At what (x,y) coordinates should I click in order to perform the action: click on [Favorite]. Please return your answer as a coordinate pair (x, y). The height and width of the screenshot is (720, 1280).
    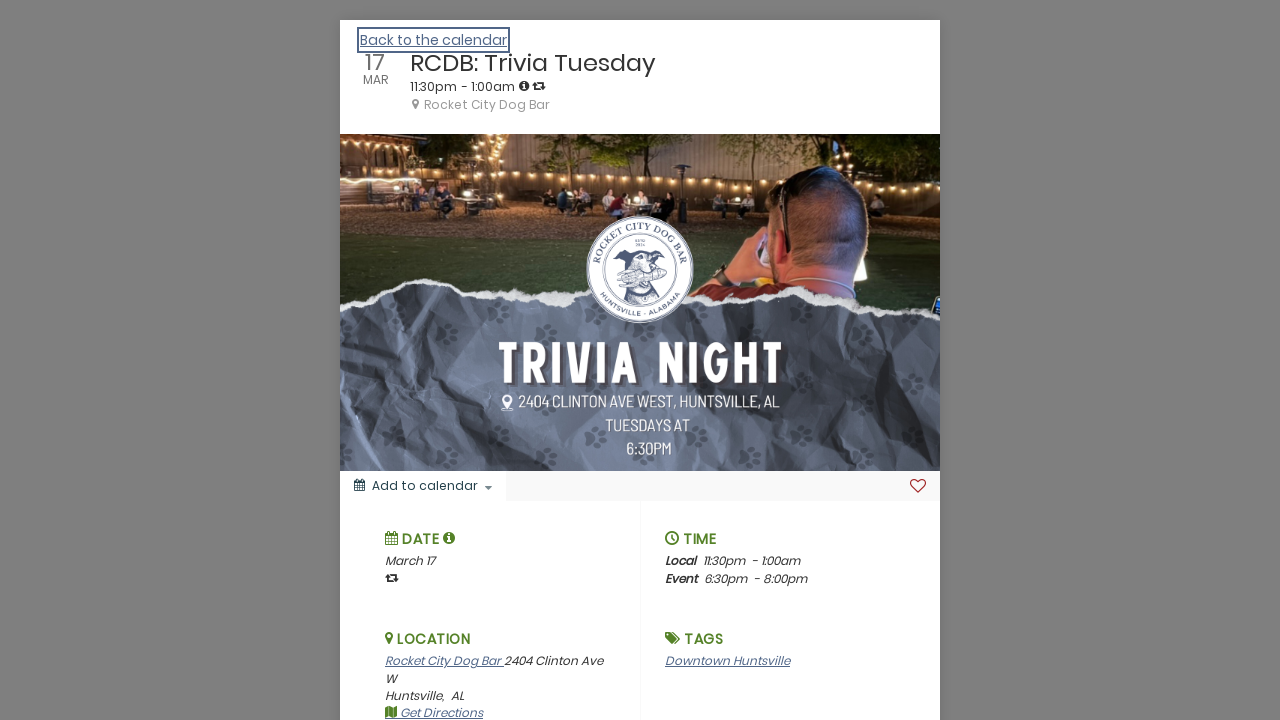
    Looking at the image, I should click on (918, 486).